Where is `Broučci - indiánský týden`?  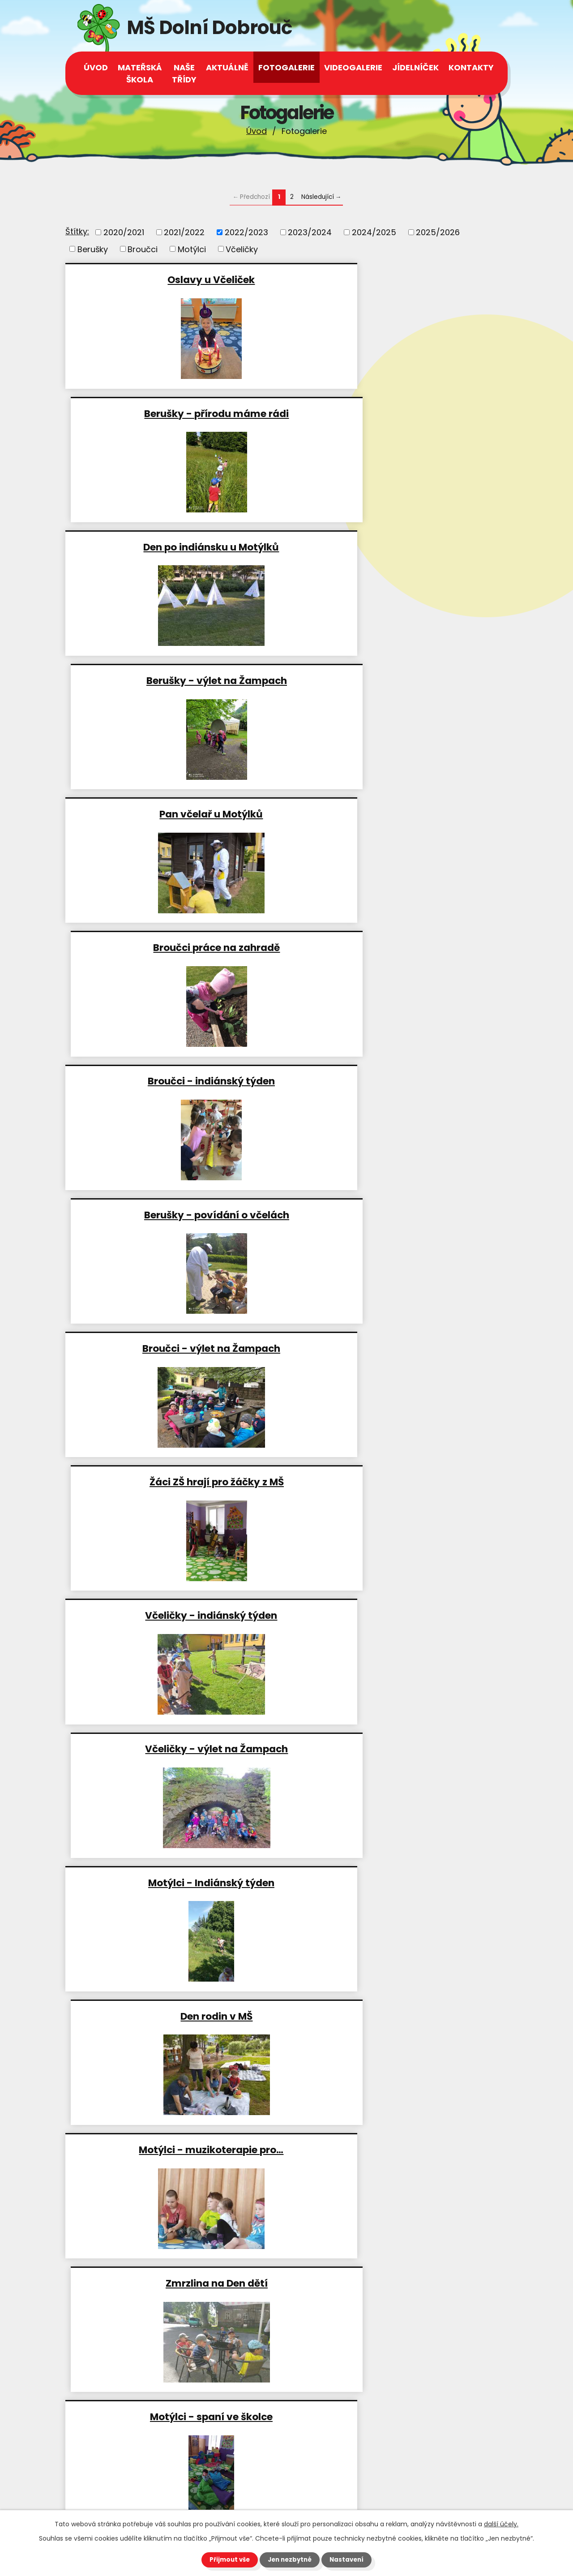
Broučci - indiánský týden is located at coordinates (174, 680).